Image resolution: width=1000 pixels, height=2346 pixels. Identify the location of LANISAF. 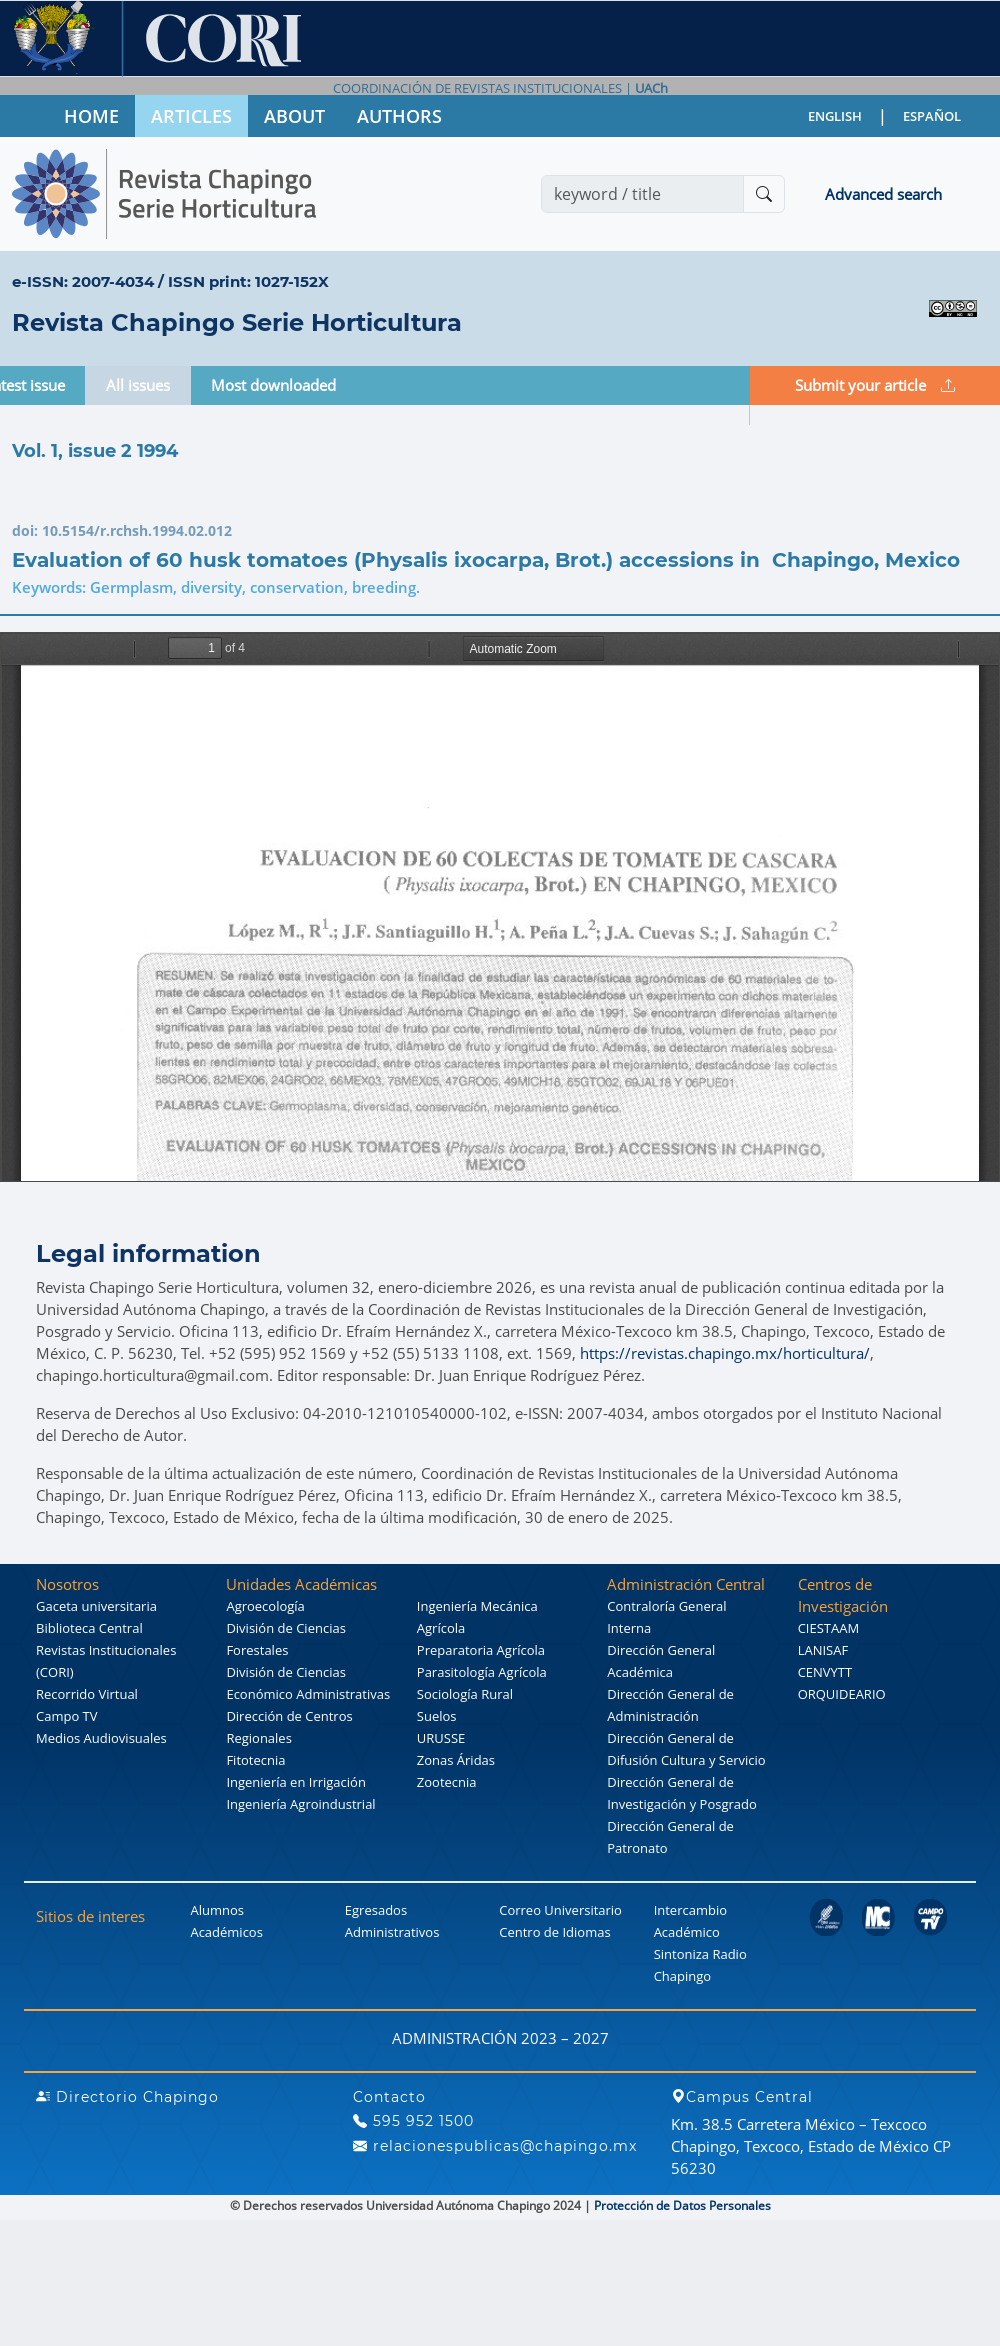
(823, 1650).